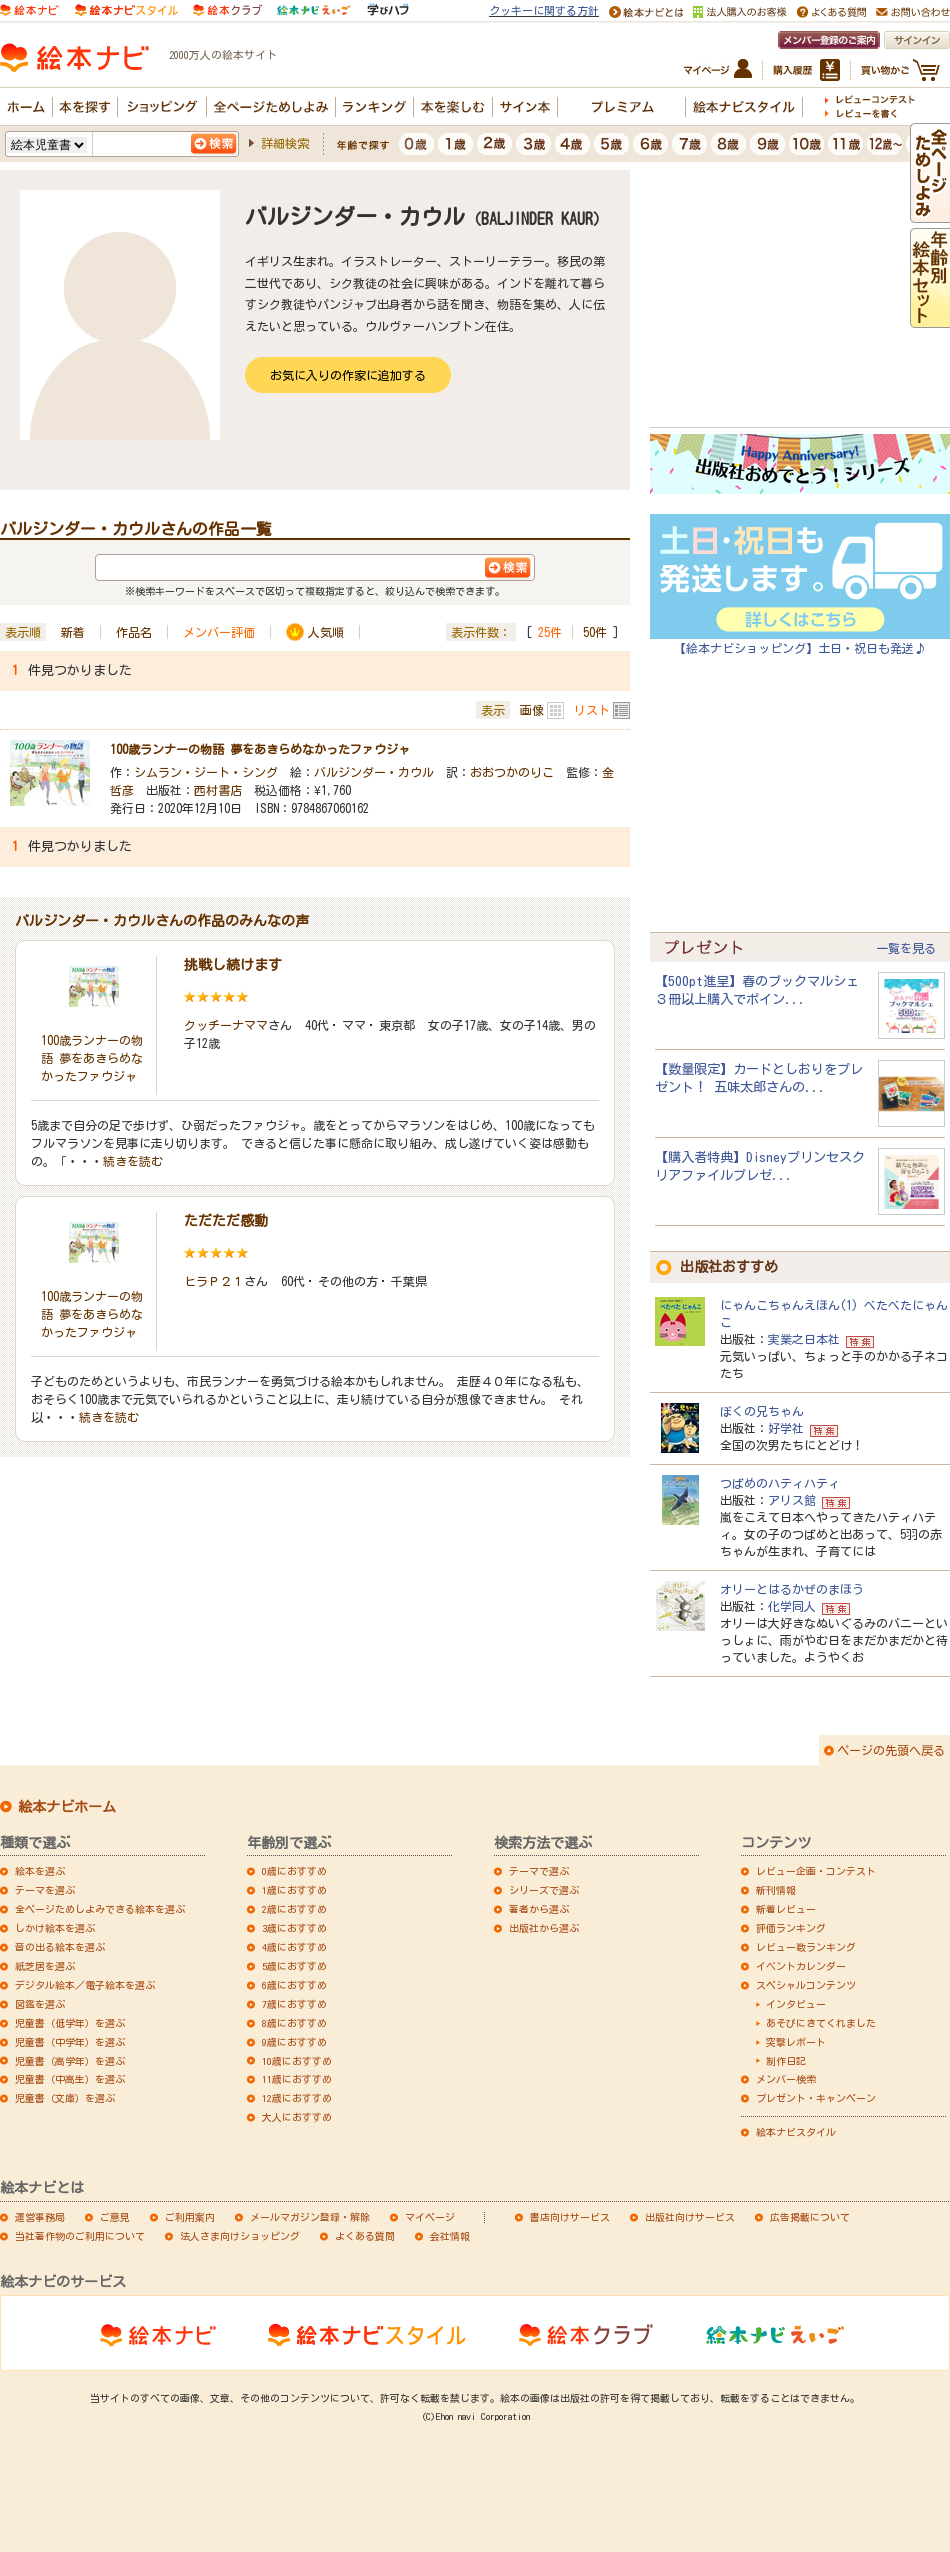 The height and width of the screenshot is (2552, 950). What do you see at coordinates (60, 1947) in the screenshot?
I see `音の出る絵本を選ぶ` at bounding box center [60, 1947].